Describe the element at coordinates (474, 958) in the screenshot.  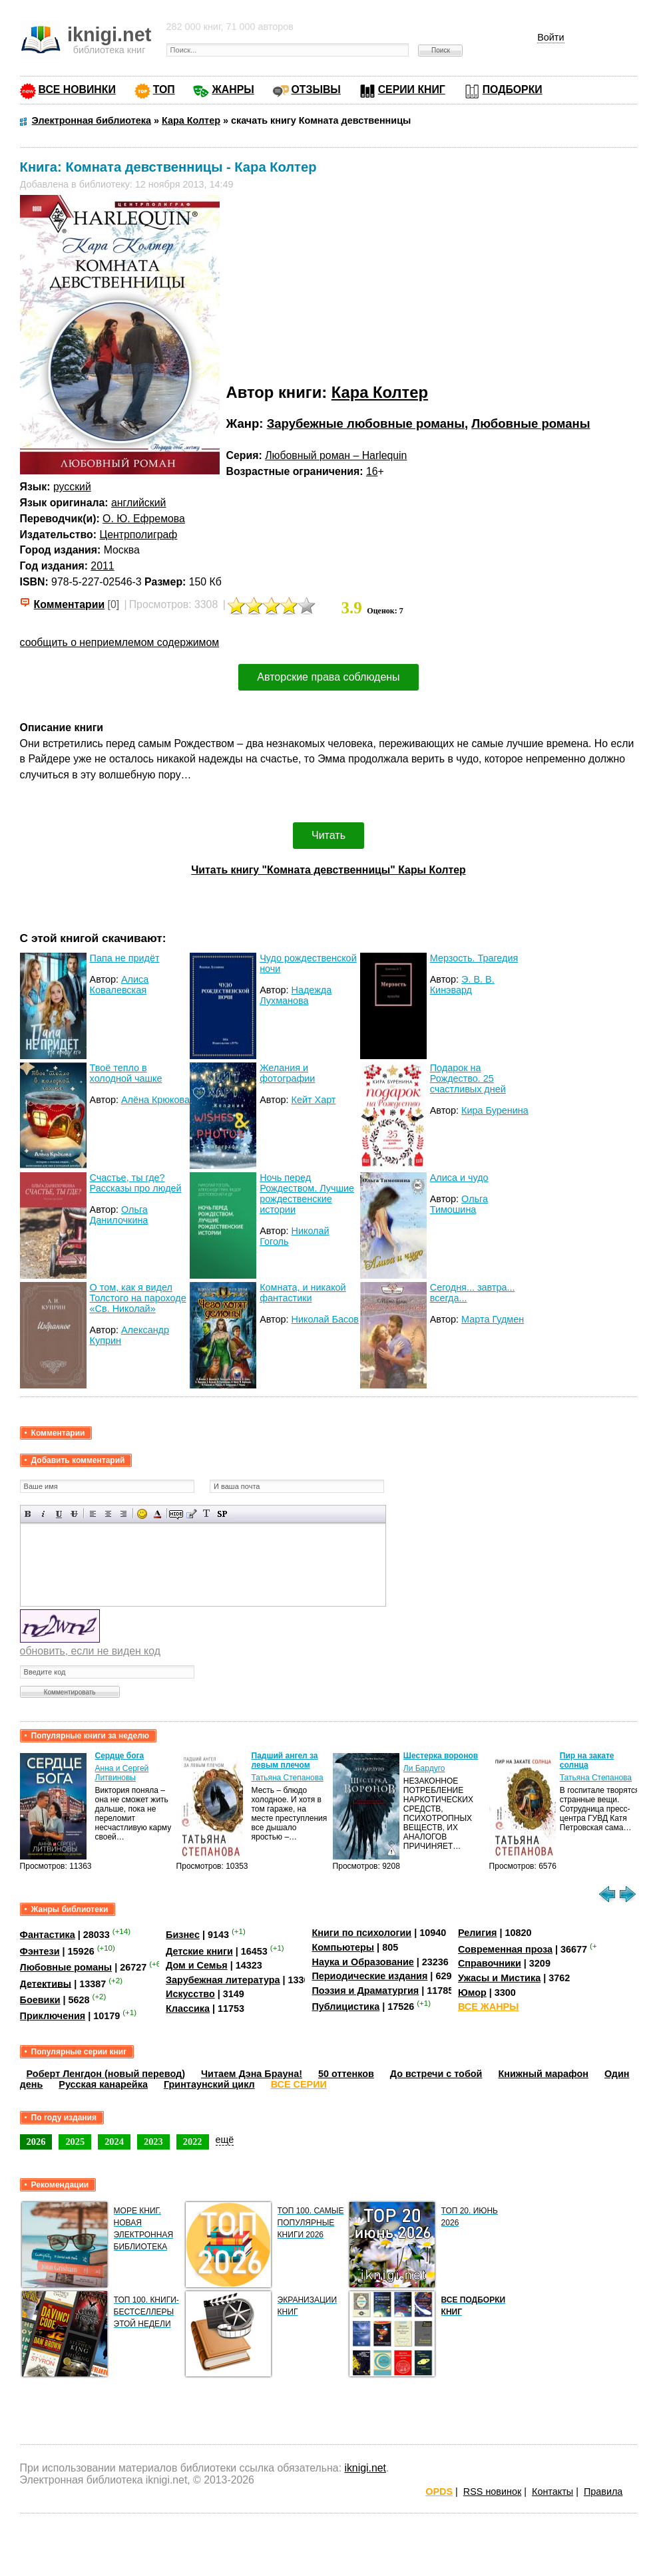
I see `Мерзость. Трагедия` at that location.